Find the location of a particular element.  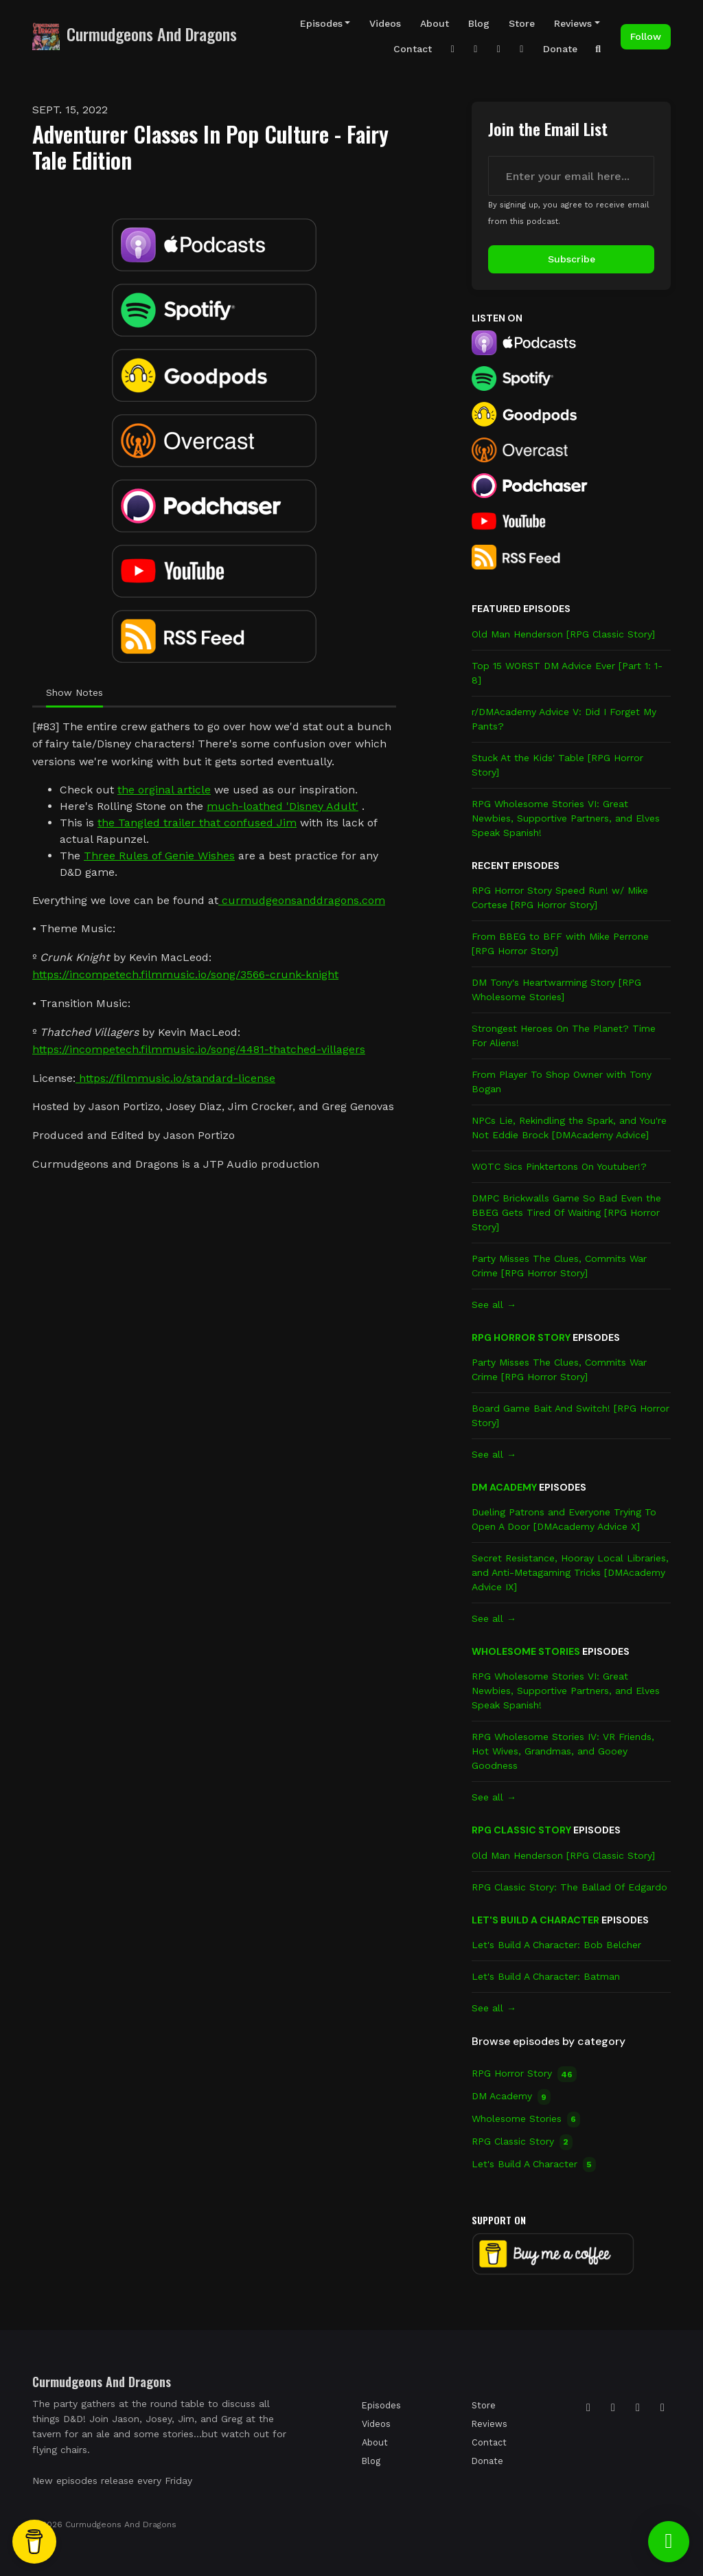

Party Misses The Clues, Commits War Crime [RPG Horror Story] is located at coordinates (559, 1265).